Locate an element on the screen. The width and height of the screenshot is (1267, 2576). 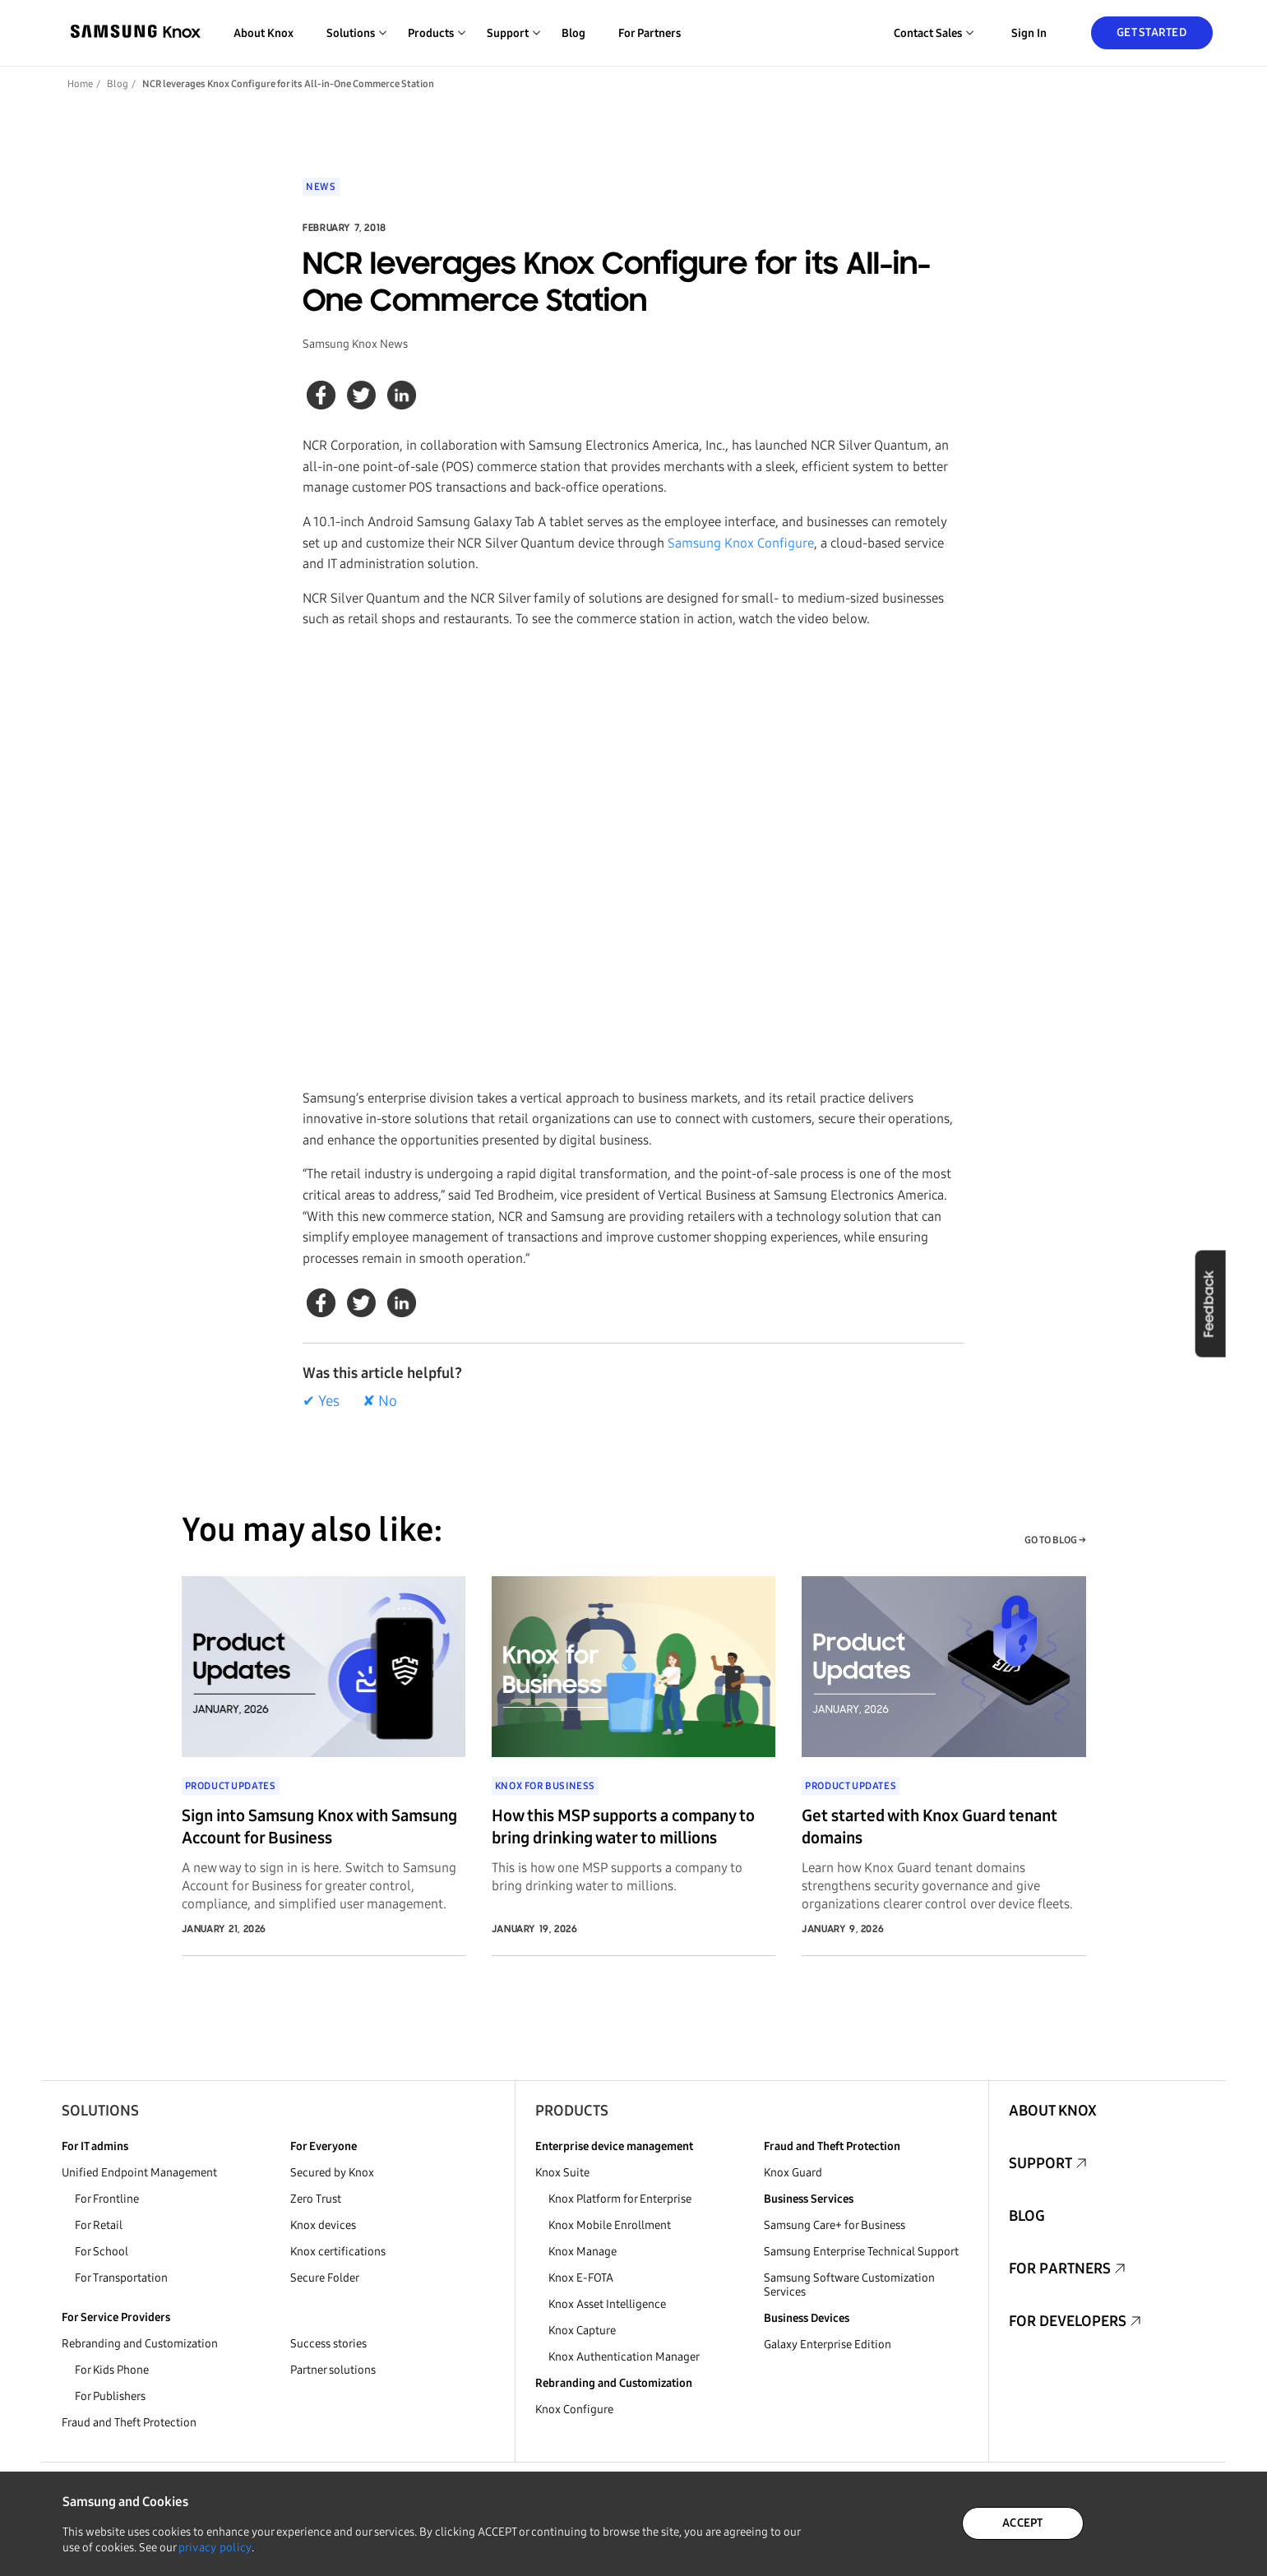
Knox devices is located at coordinates (323, 2225).